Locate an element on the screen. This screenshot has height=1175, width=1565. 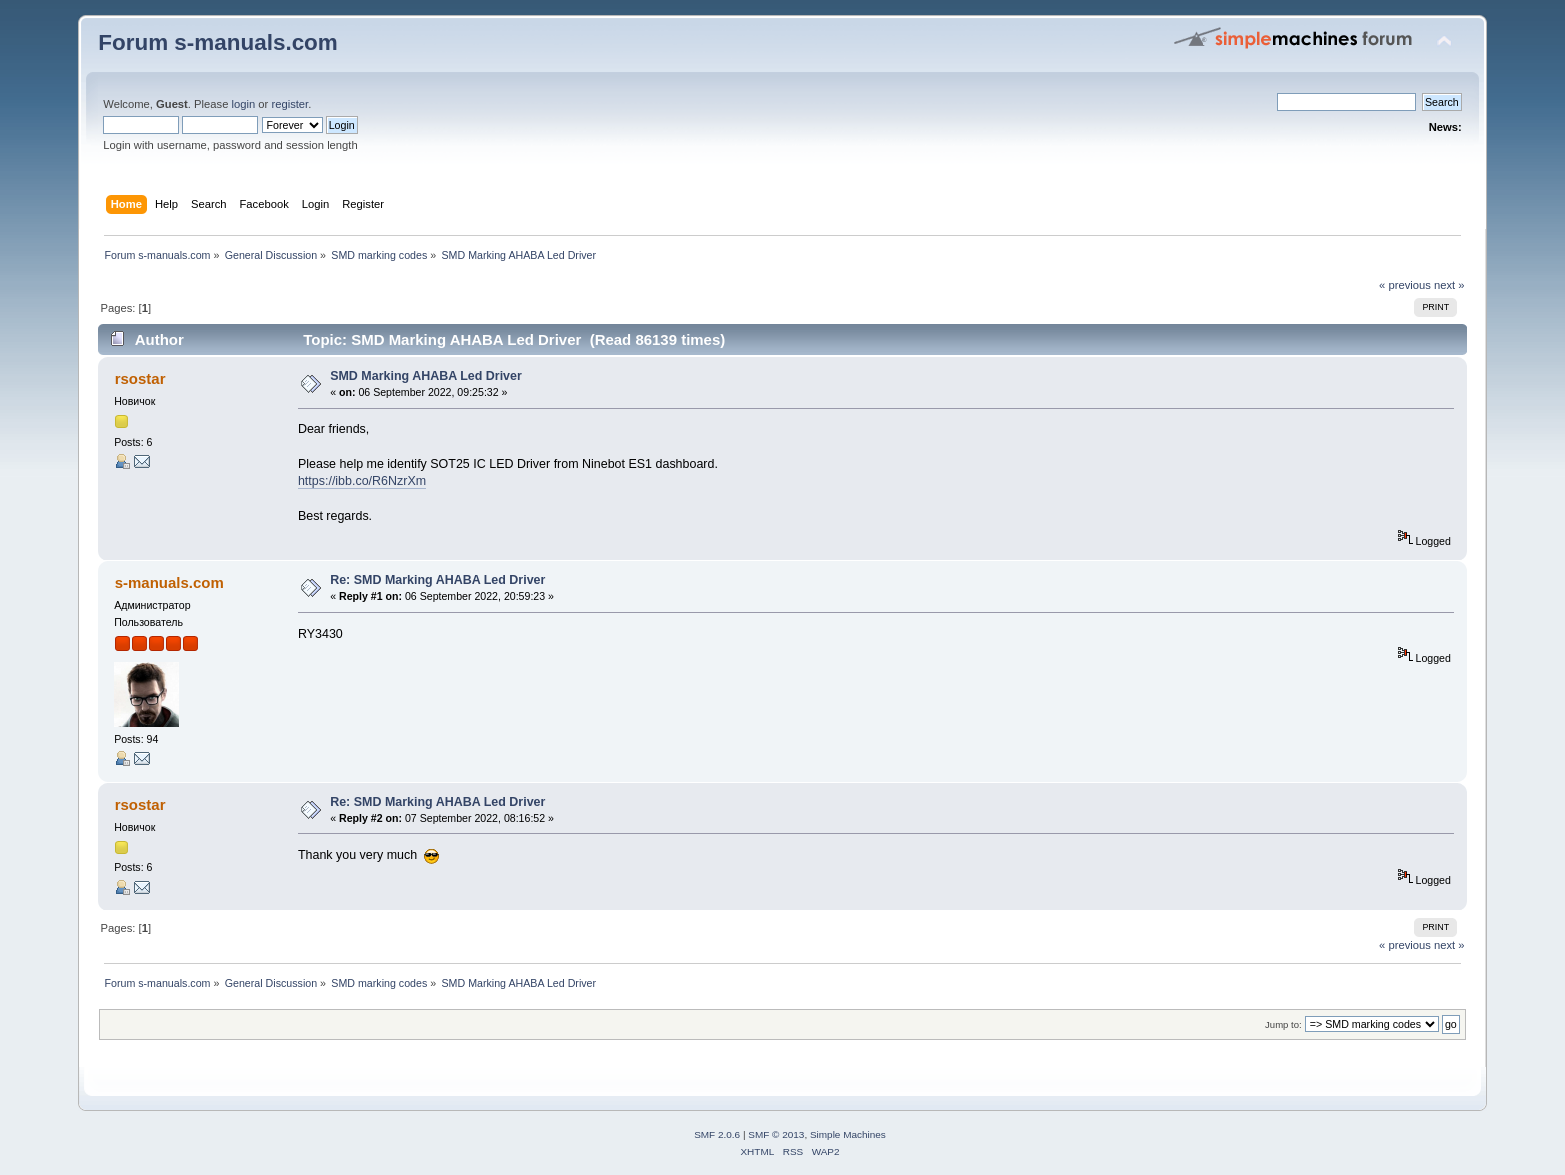
s-manuals.com is located at coordinates (169, 582).